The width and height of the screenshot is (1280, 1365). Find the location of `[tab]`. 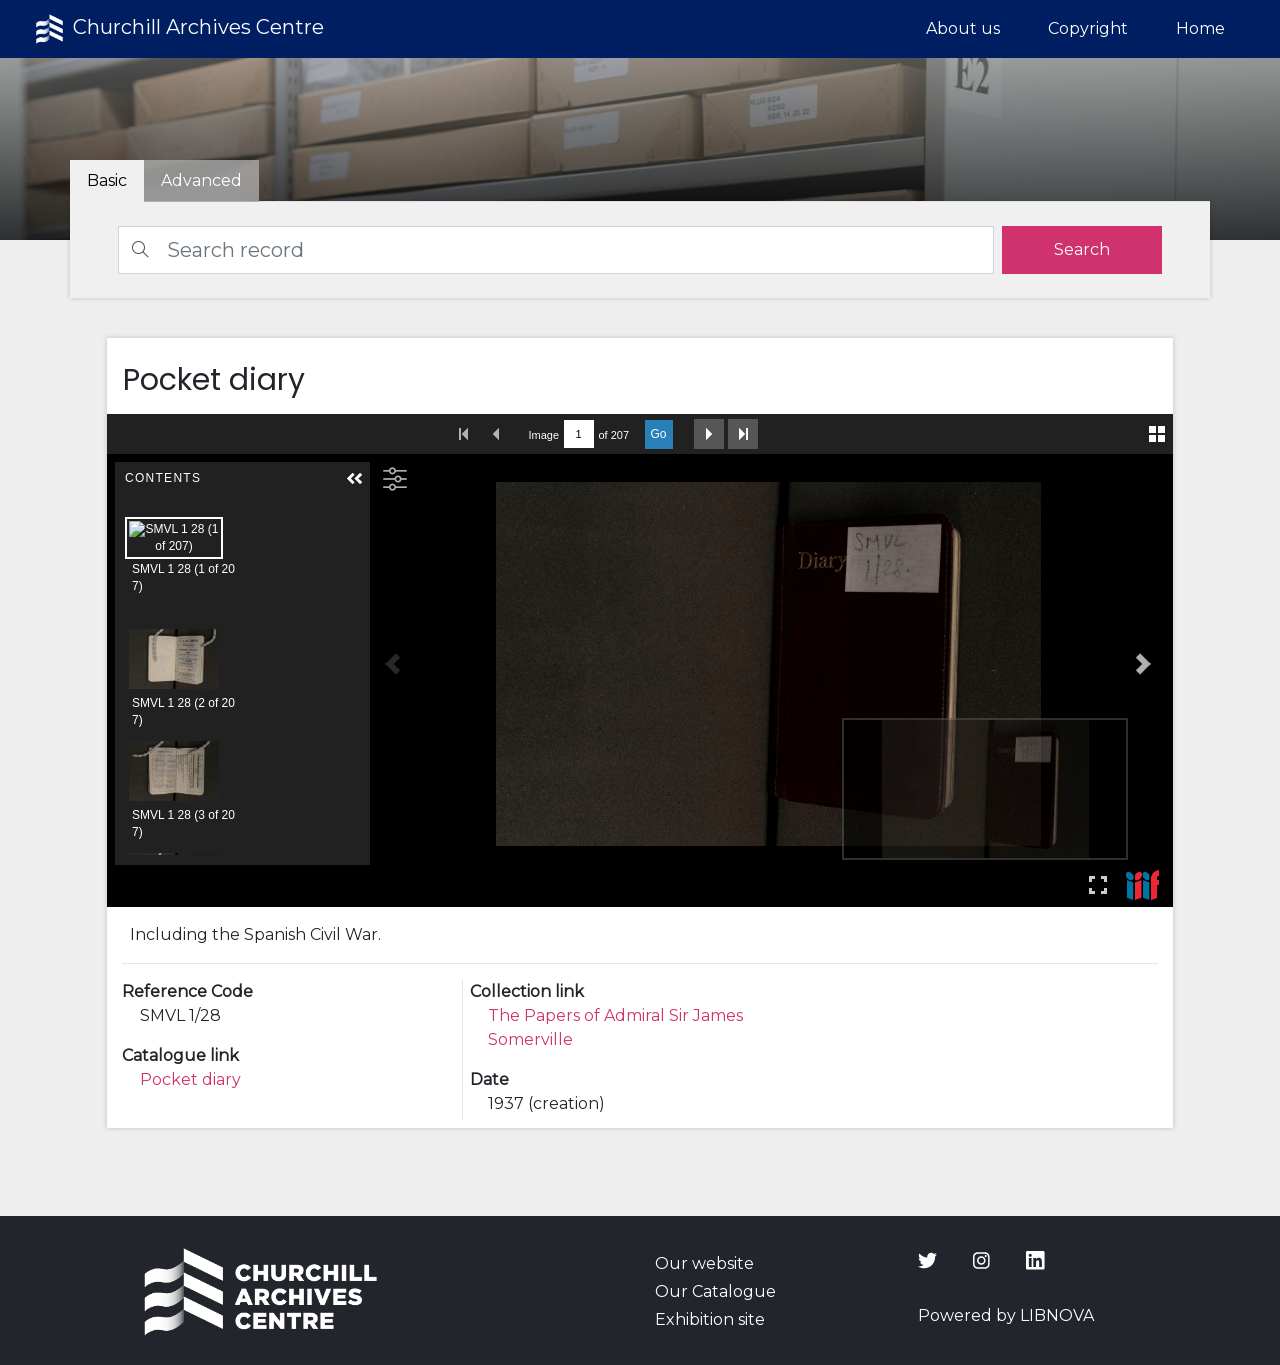

[tab] is located at coordinates (201, 181).